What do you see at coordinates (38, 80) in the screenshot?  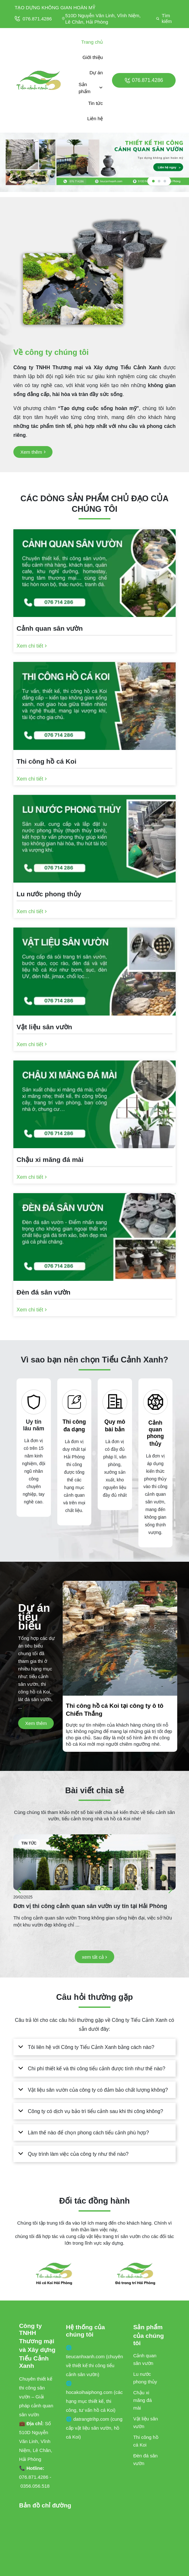 I see `[logo]` at bounding box center [38, 80].